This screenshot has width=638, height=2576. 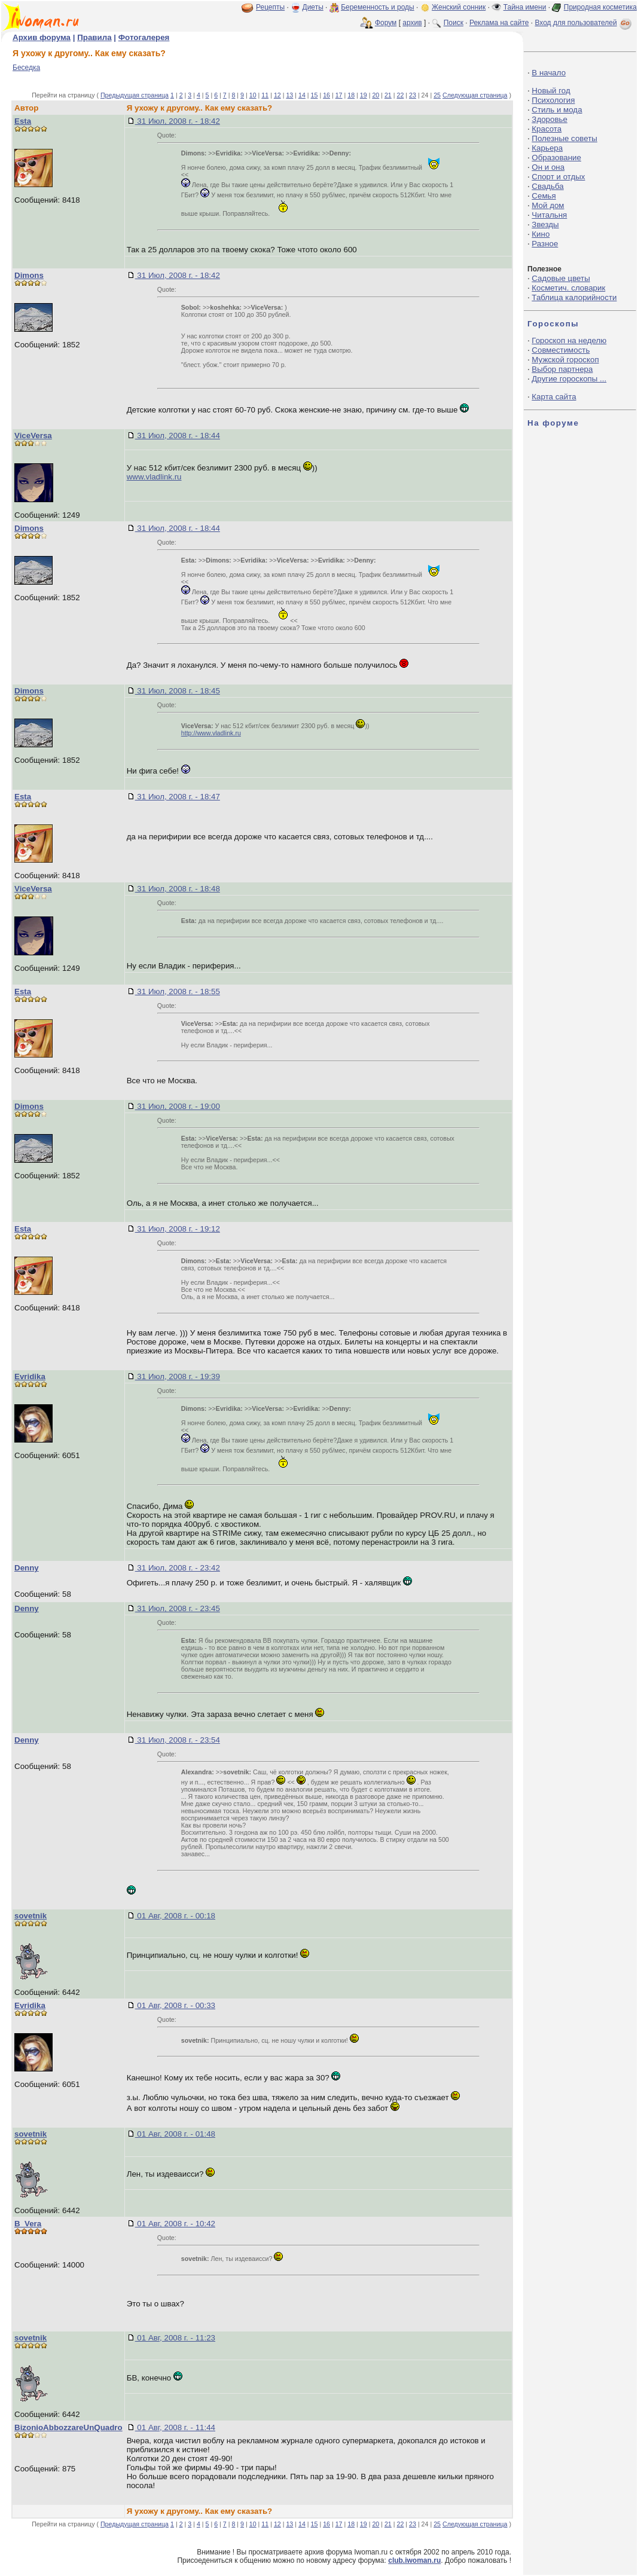 What do you see at coordinates (264, 95) in the screenshot?
I see `11` at bounding box center [264, 95].